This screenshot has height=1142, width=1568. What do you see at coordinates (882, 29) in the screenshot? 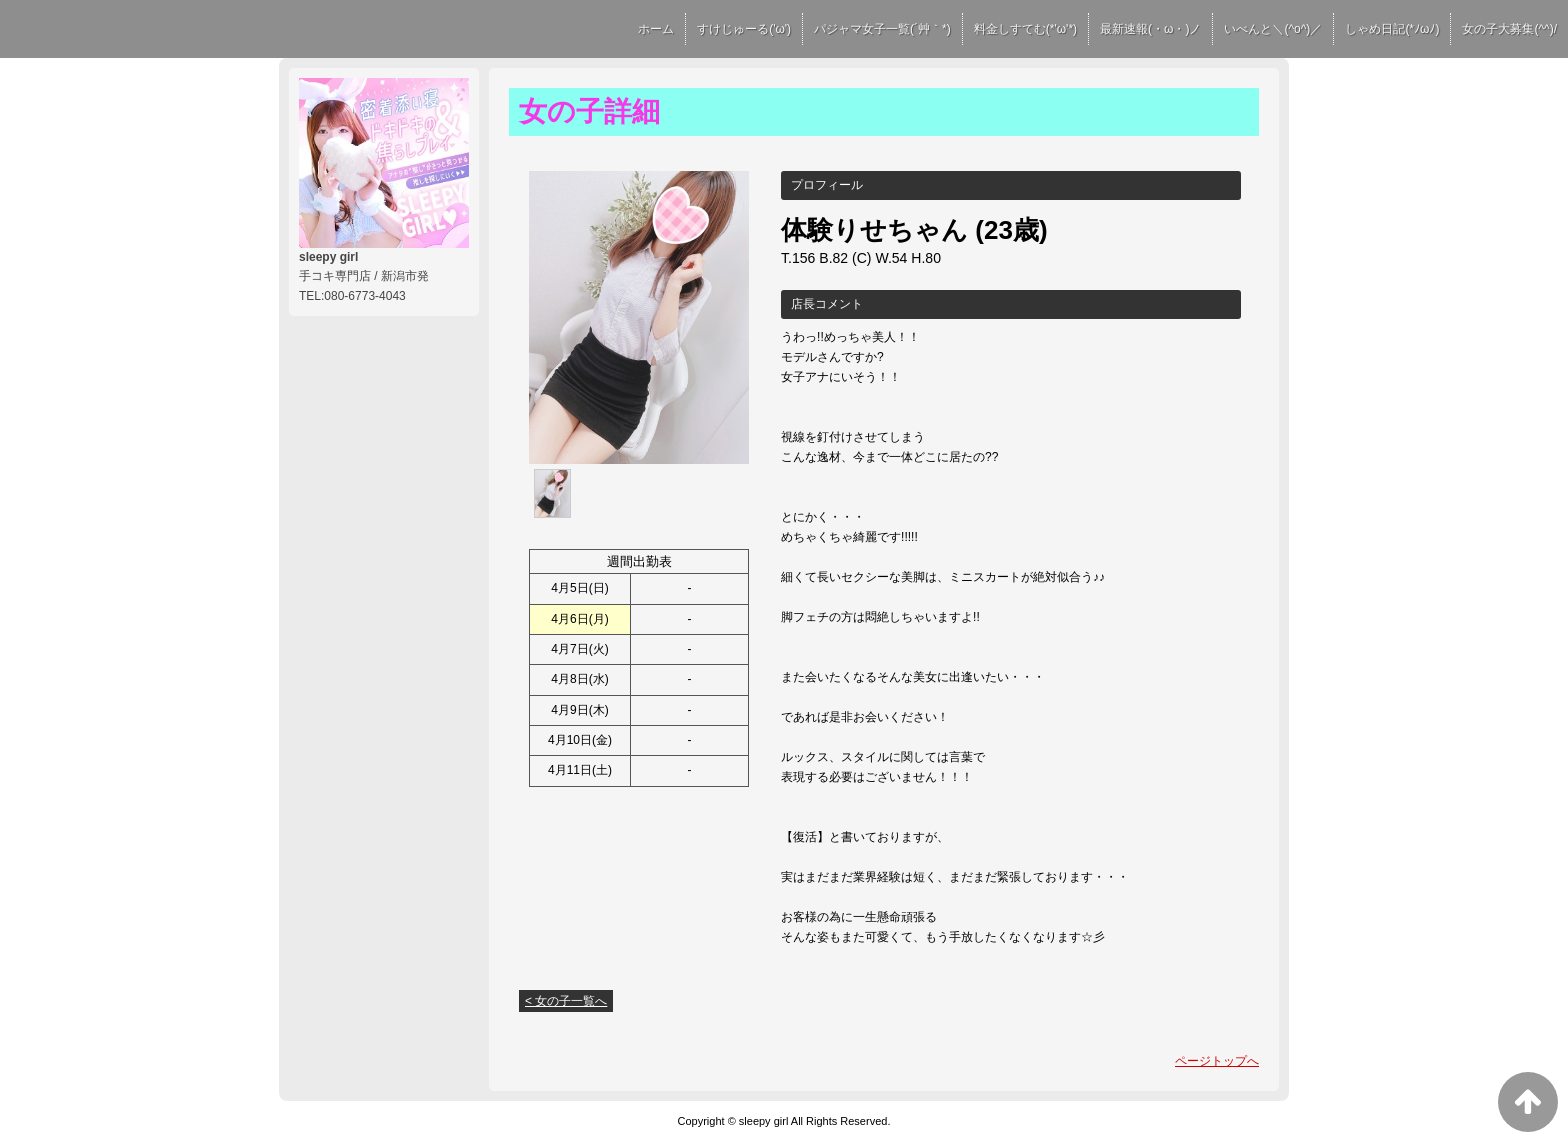
I see `パジャマ女子一覧(´艸｀*)` at bounding box center [882, 29].